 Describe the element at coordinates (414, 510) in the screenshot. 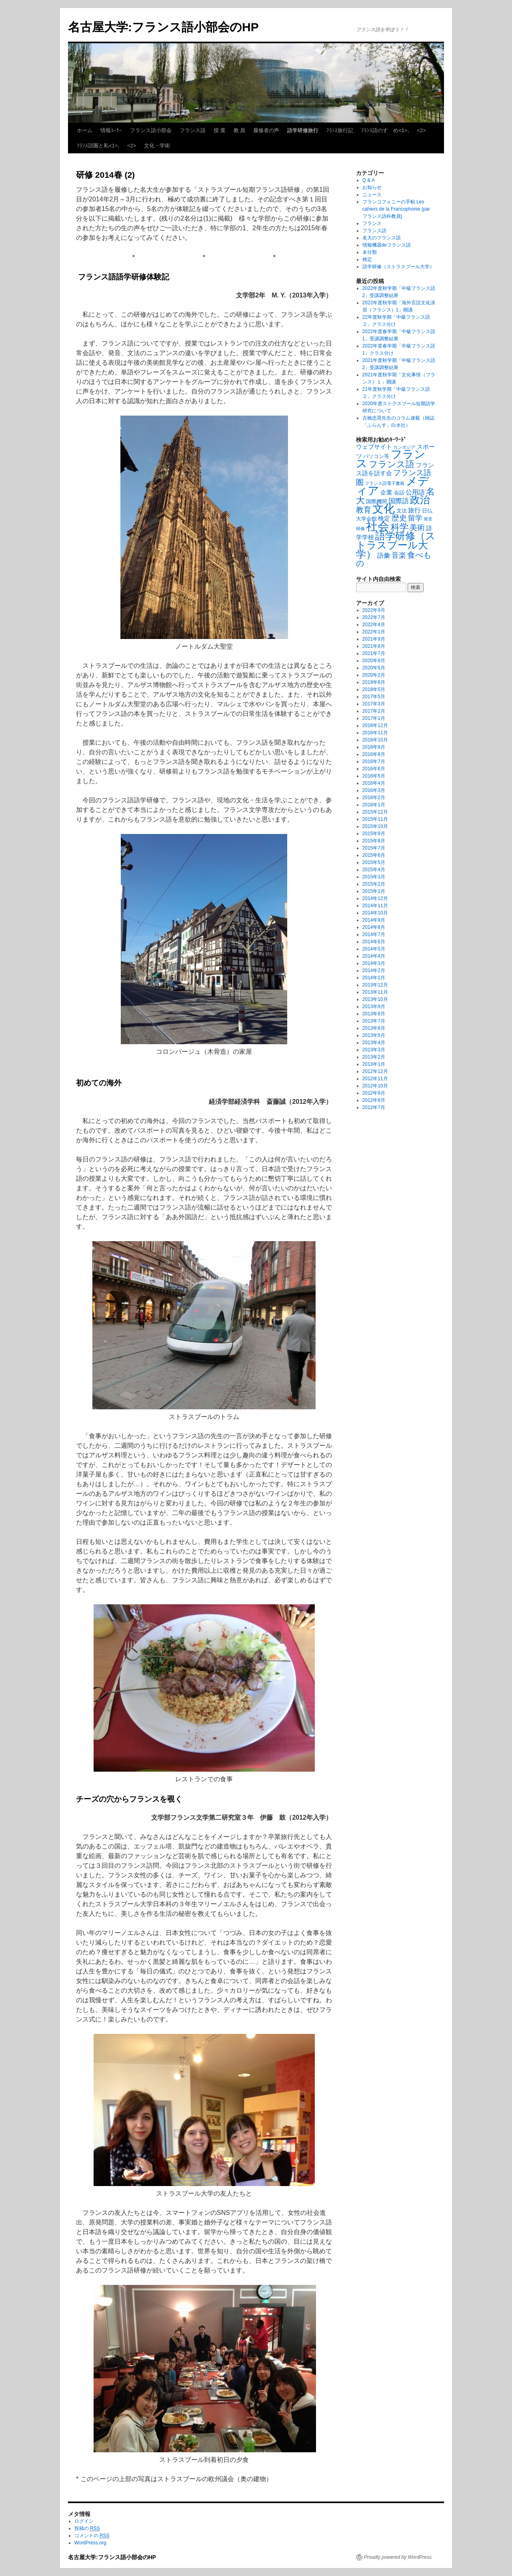

I see `旅行` at that location.